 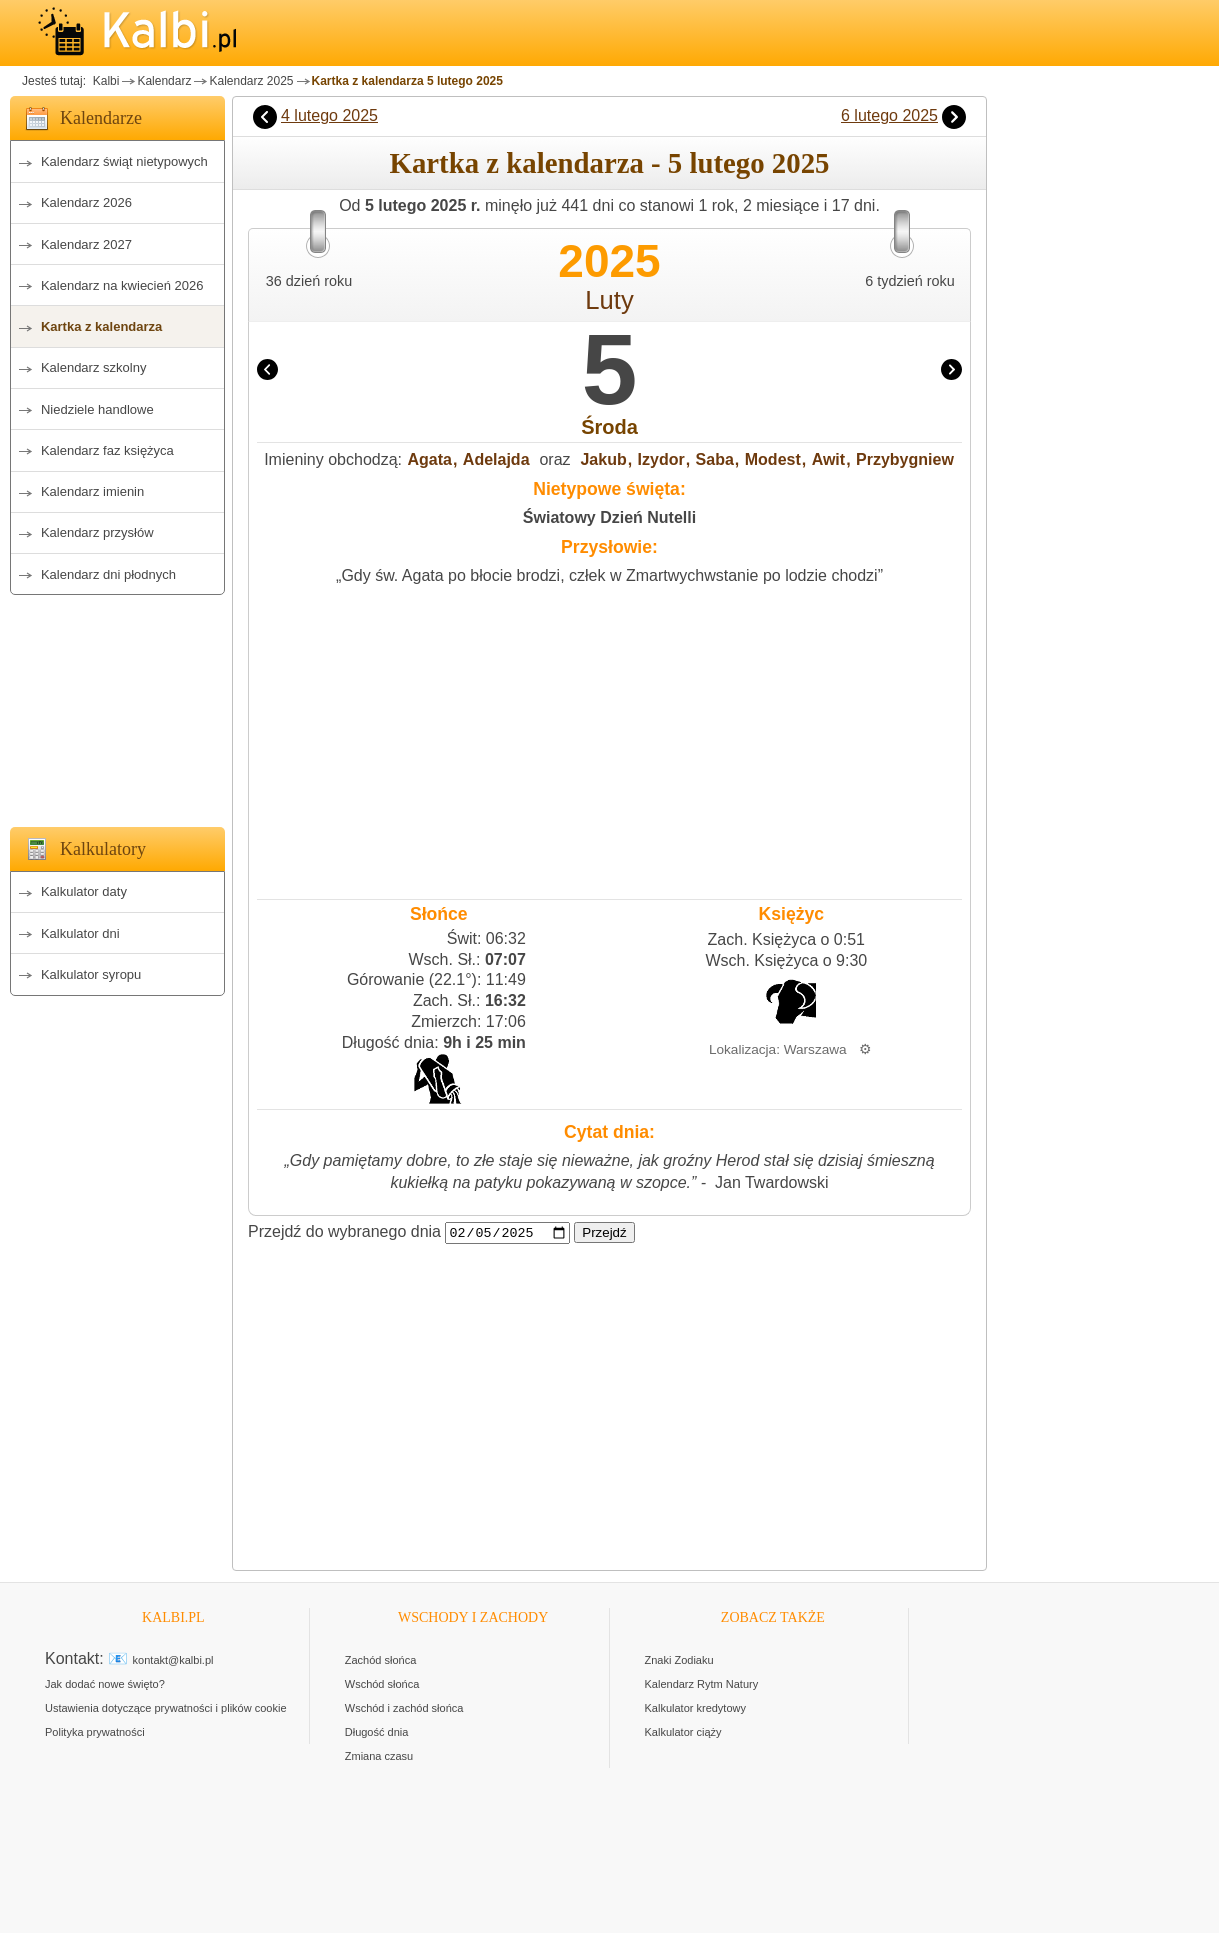 I want to click on Kalendarz przysłów, so click(x=97, y=532).